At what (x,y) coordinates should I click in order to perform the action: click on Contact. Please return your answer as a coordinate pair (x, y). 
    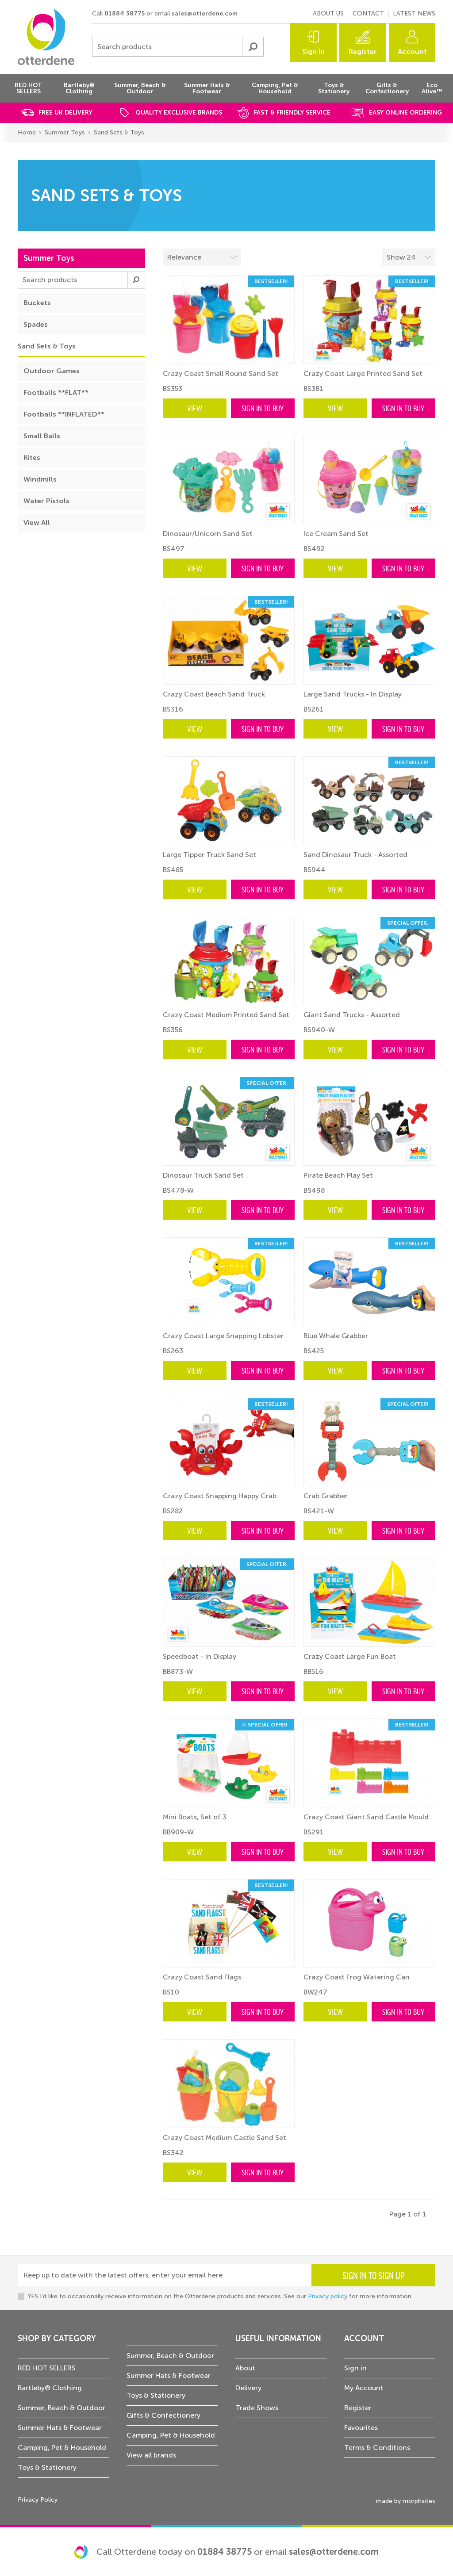
    Looking at the image, I should click on (368, 13).